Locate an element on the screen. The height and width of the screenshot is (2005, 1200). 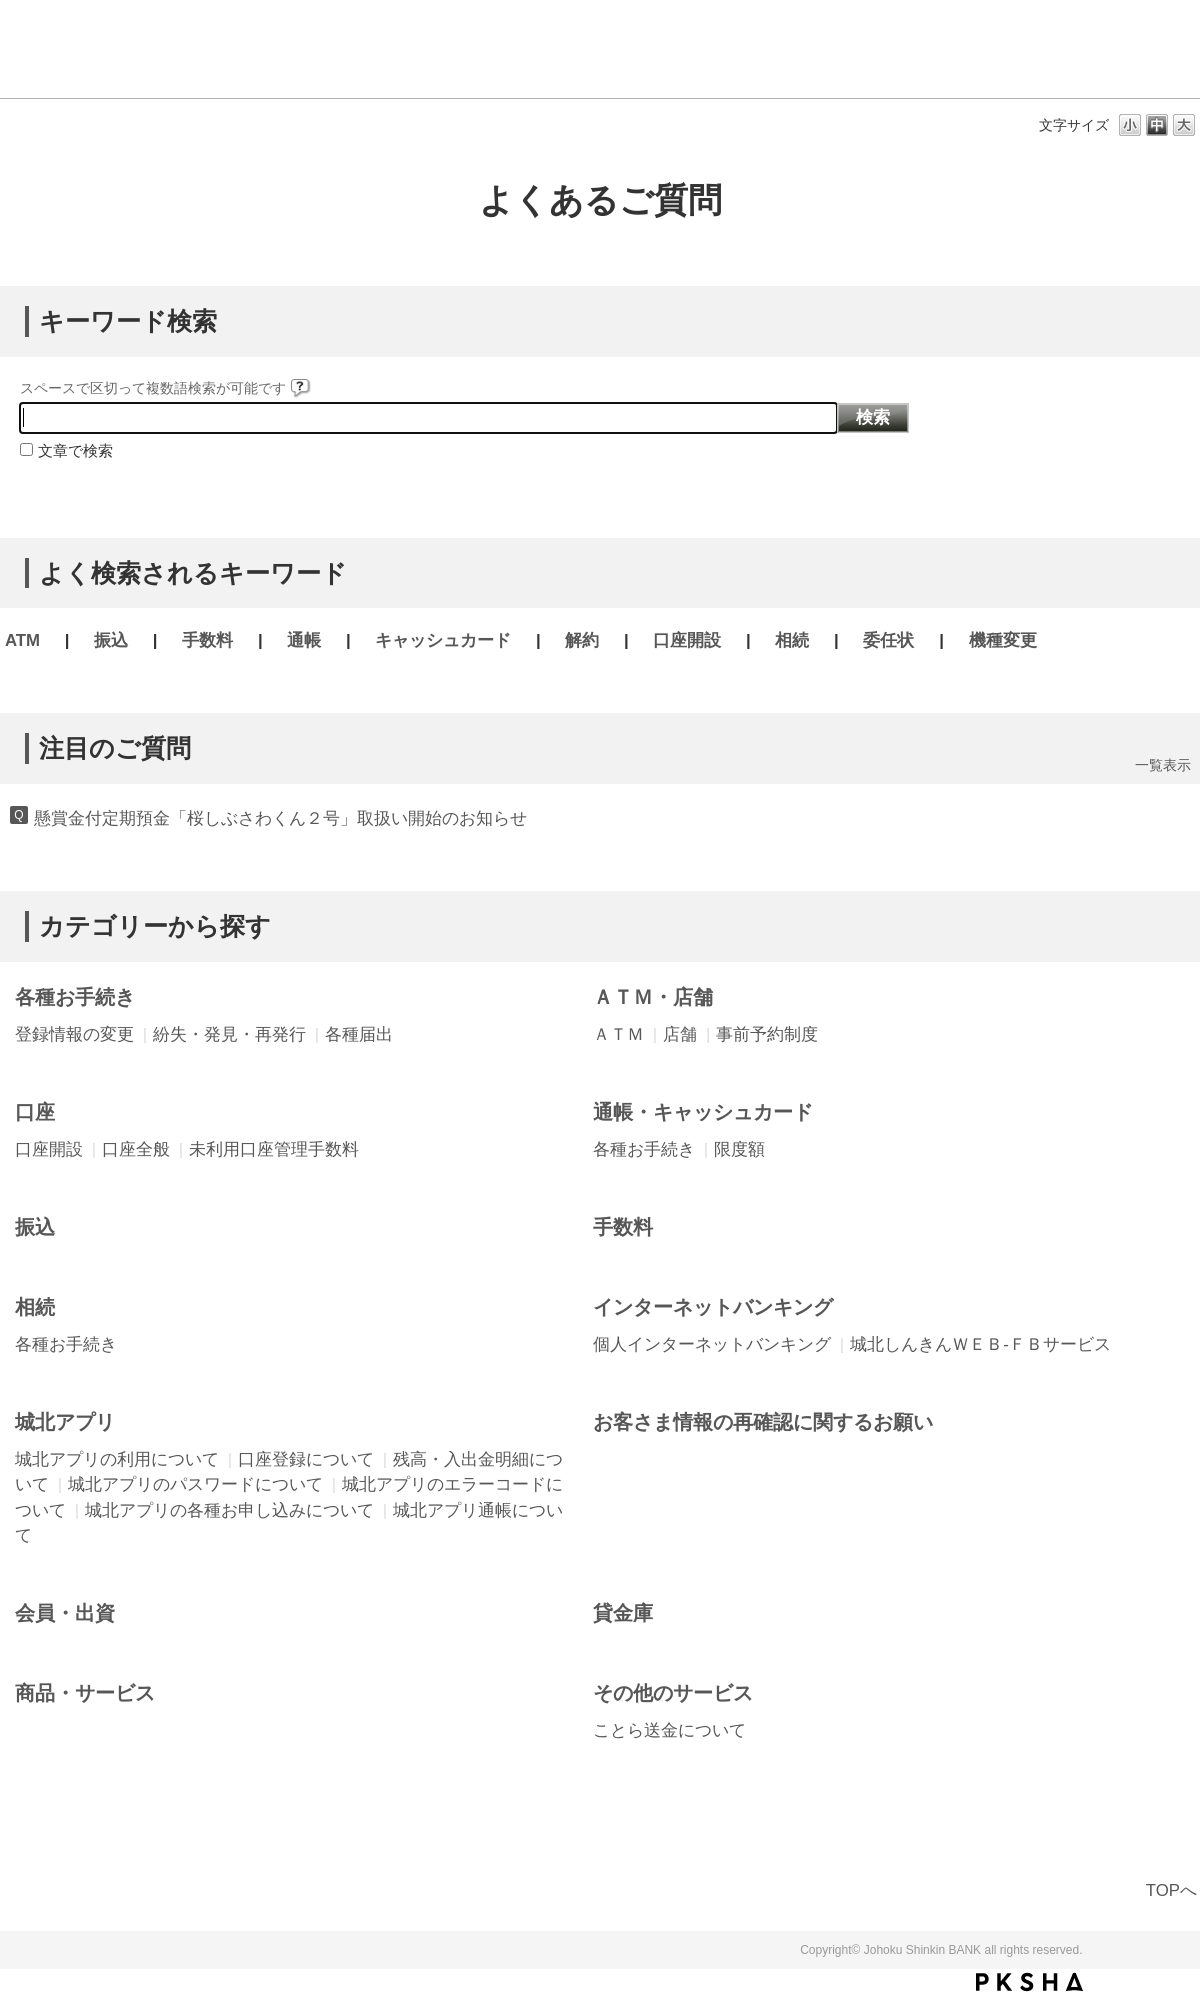
貸金庫 is located at coordinates (623, 1613).